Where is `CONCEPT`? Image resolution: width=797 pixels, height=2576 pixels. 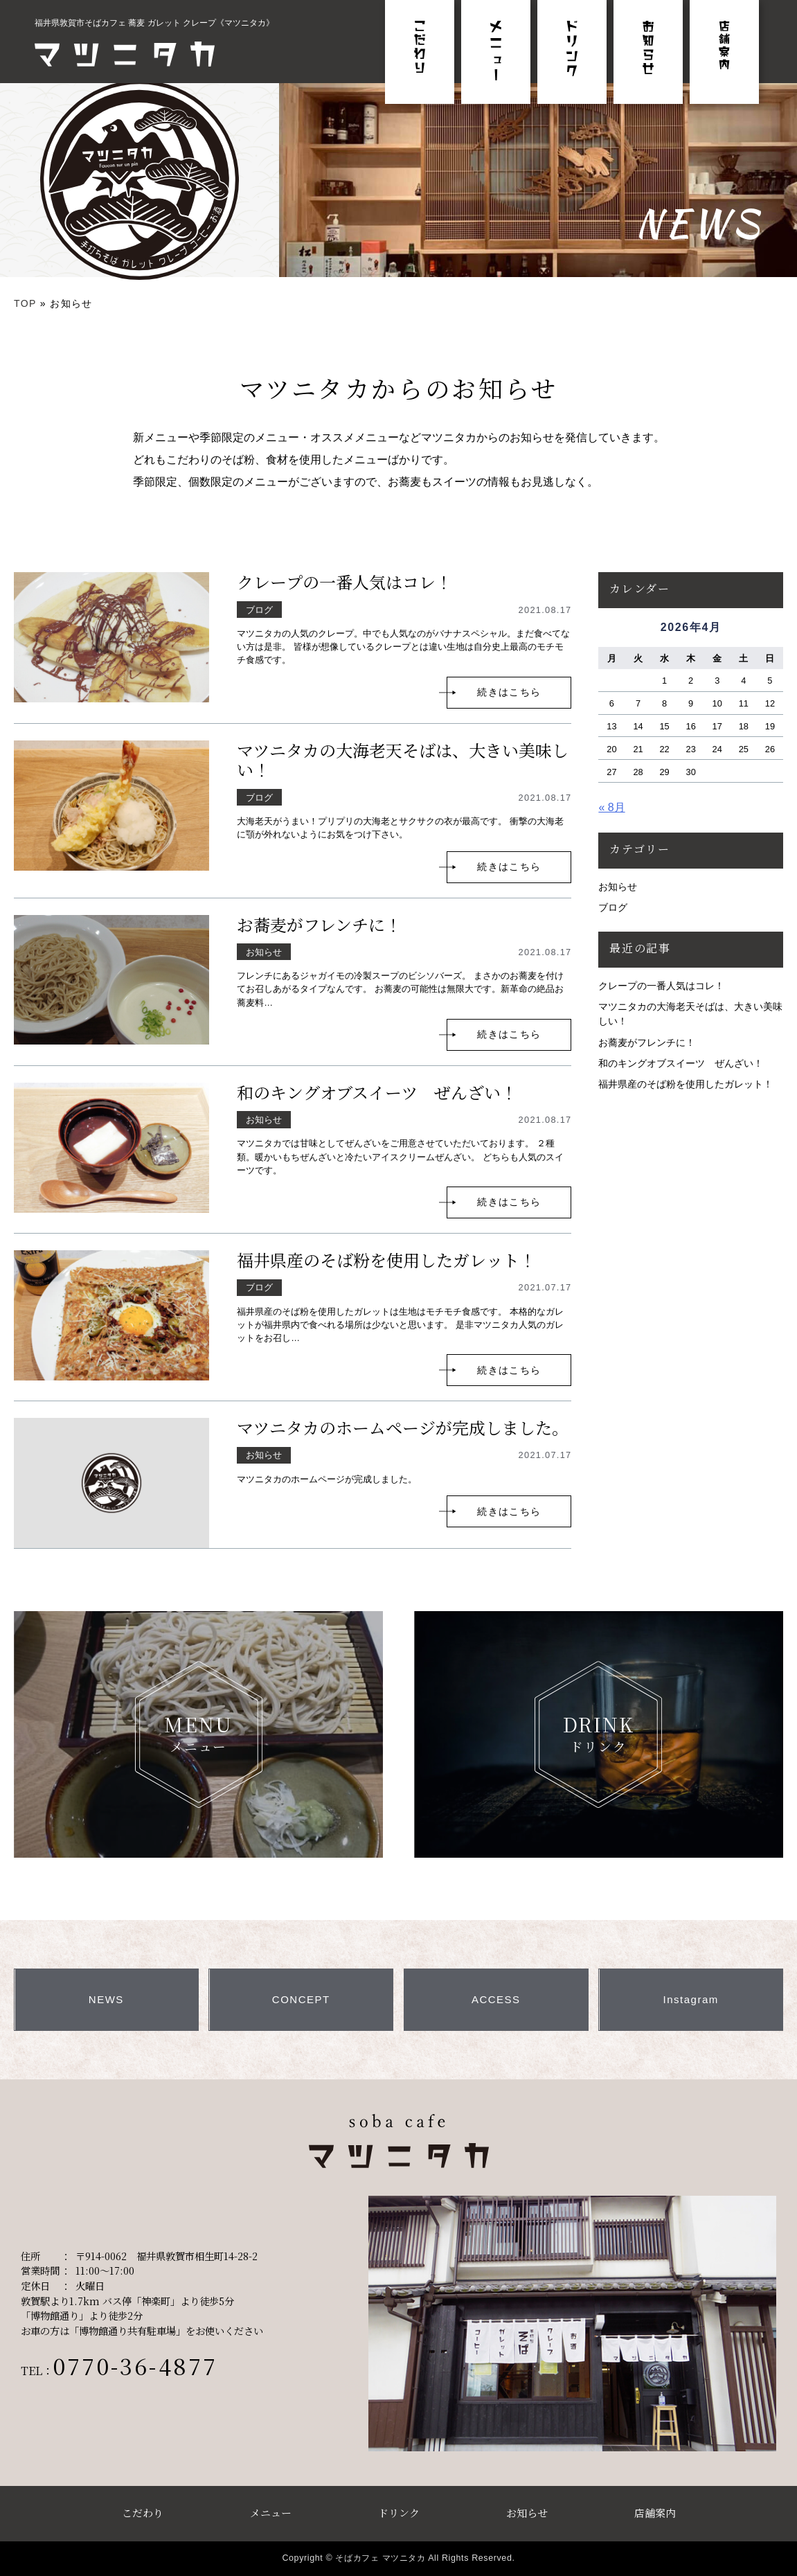 CONCEPT is located at coordinates (301, 1999).